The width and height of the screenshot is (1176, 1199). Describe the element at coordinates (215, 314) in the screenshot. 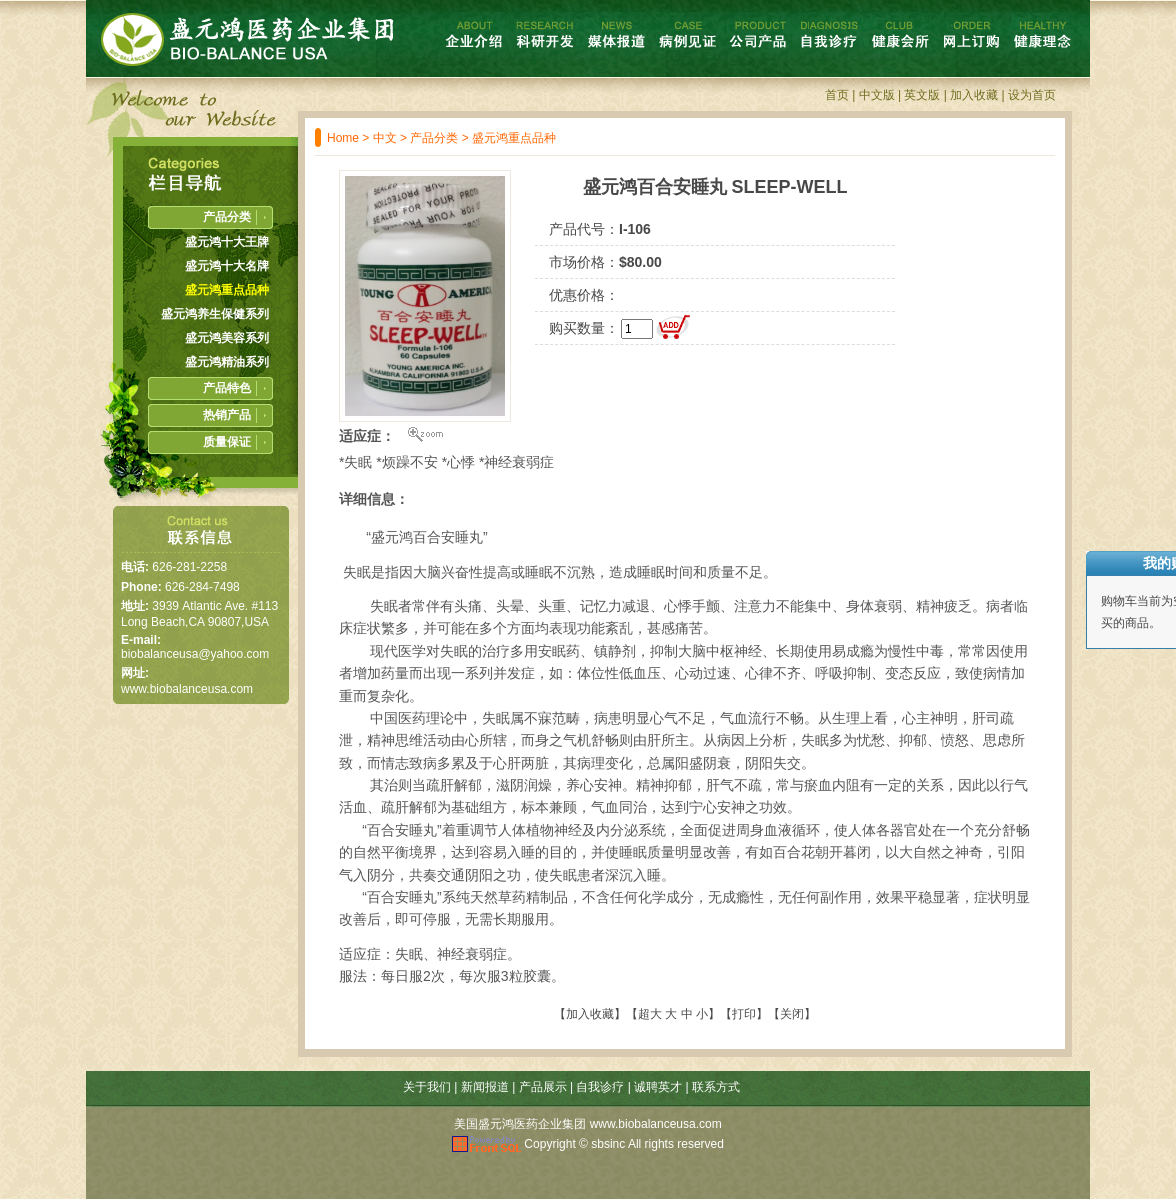

I see `盛元鸿养生保健系列` at that location.